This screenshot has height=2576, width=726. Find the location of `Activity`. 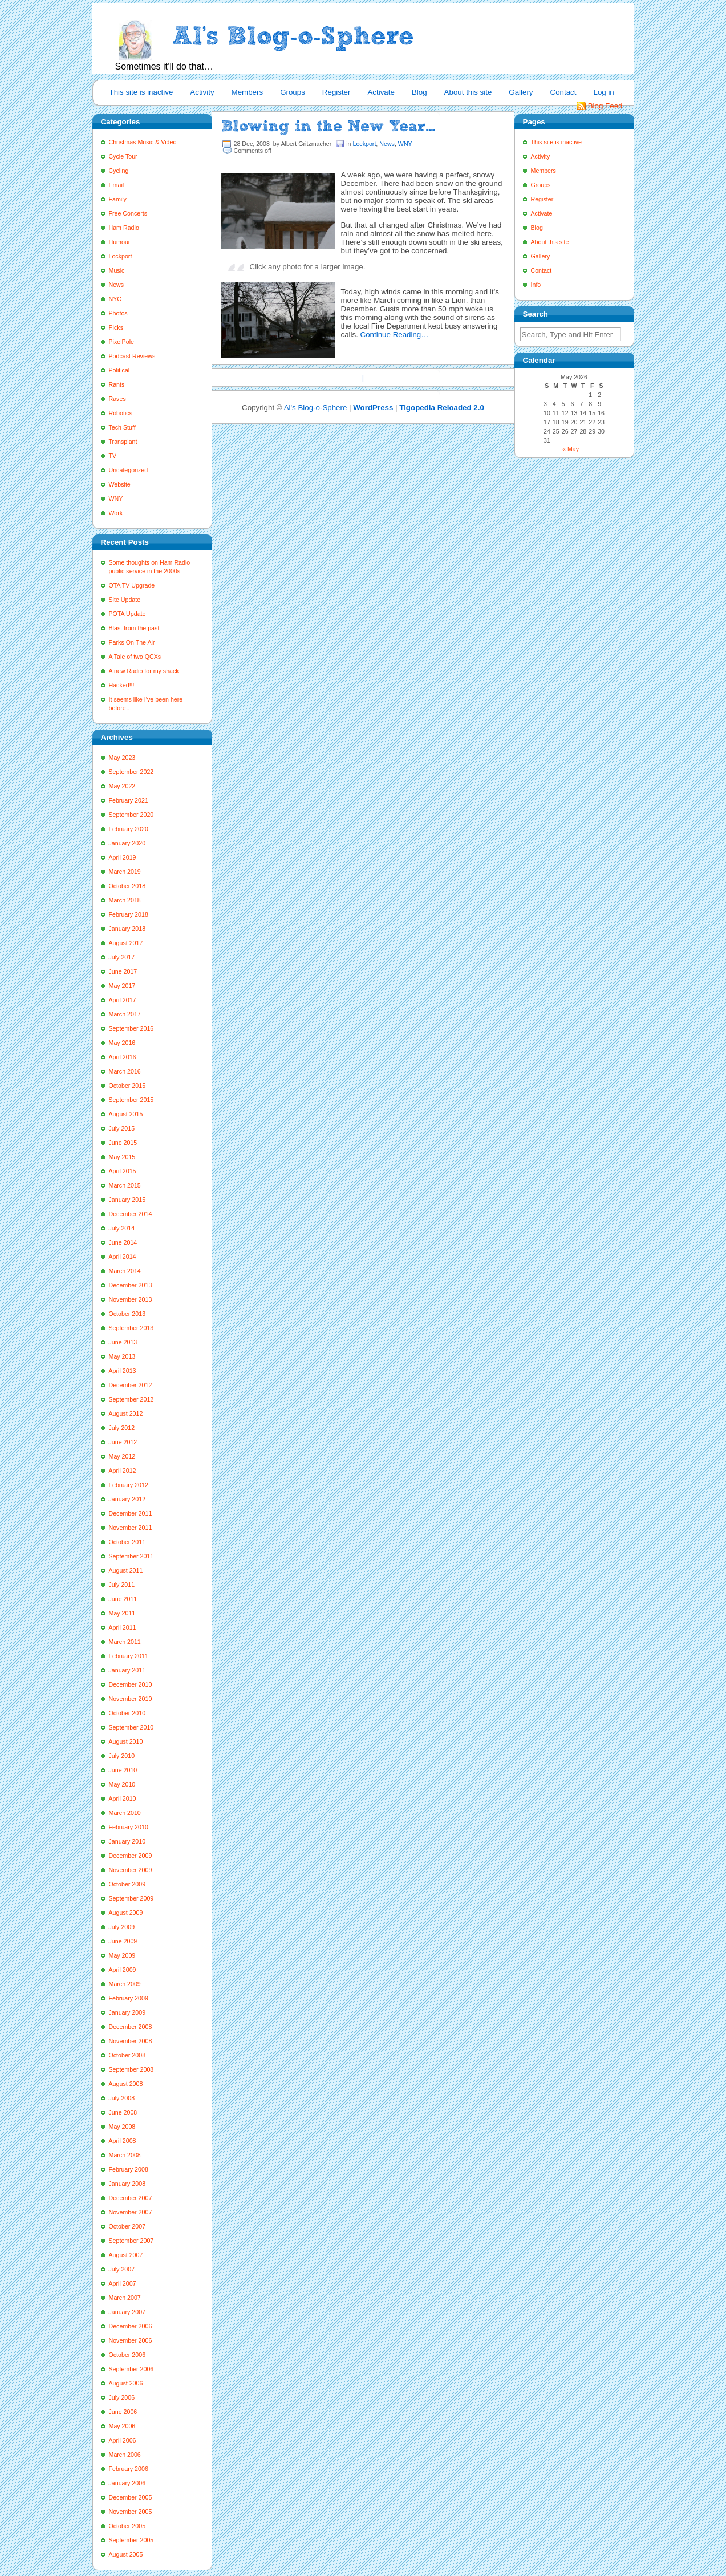

Activity is located at coordinates (202, 92).